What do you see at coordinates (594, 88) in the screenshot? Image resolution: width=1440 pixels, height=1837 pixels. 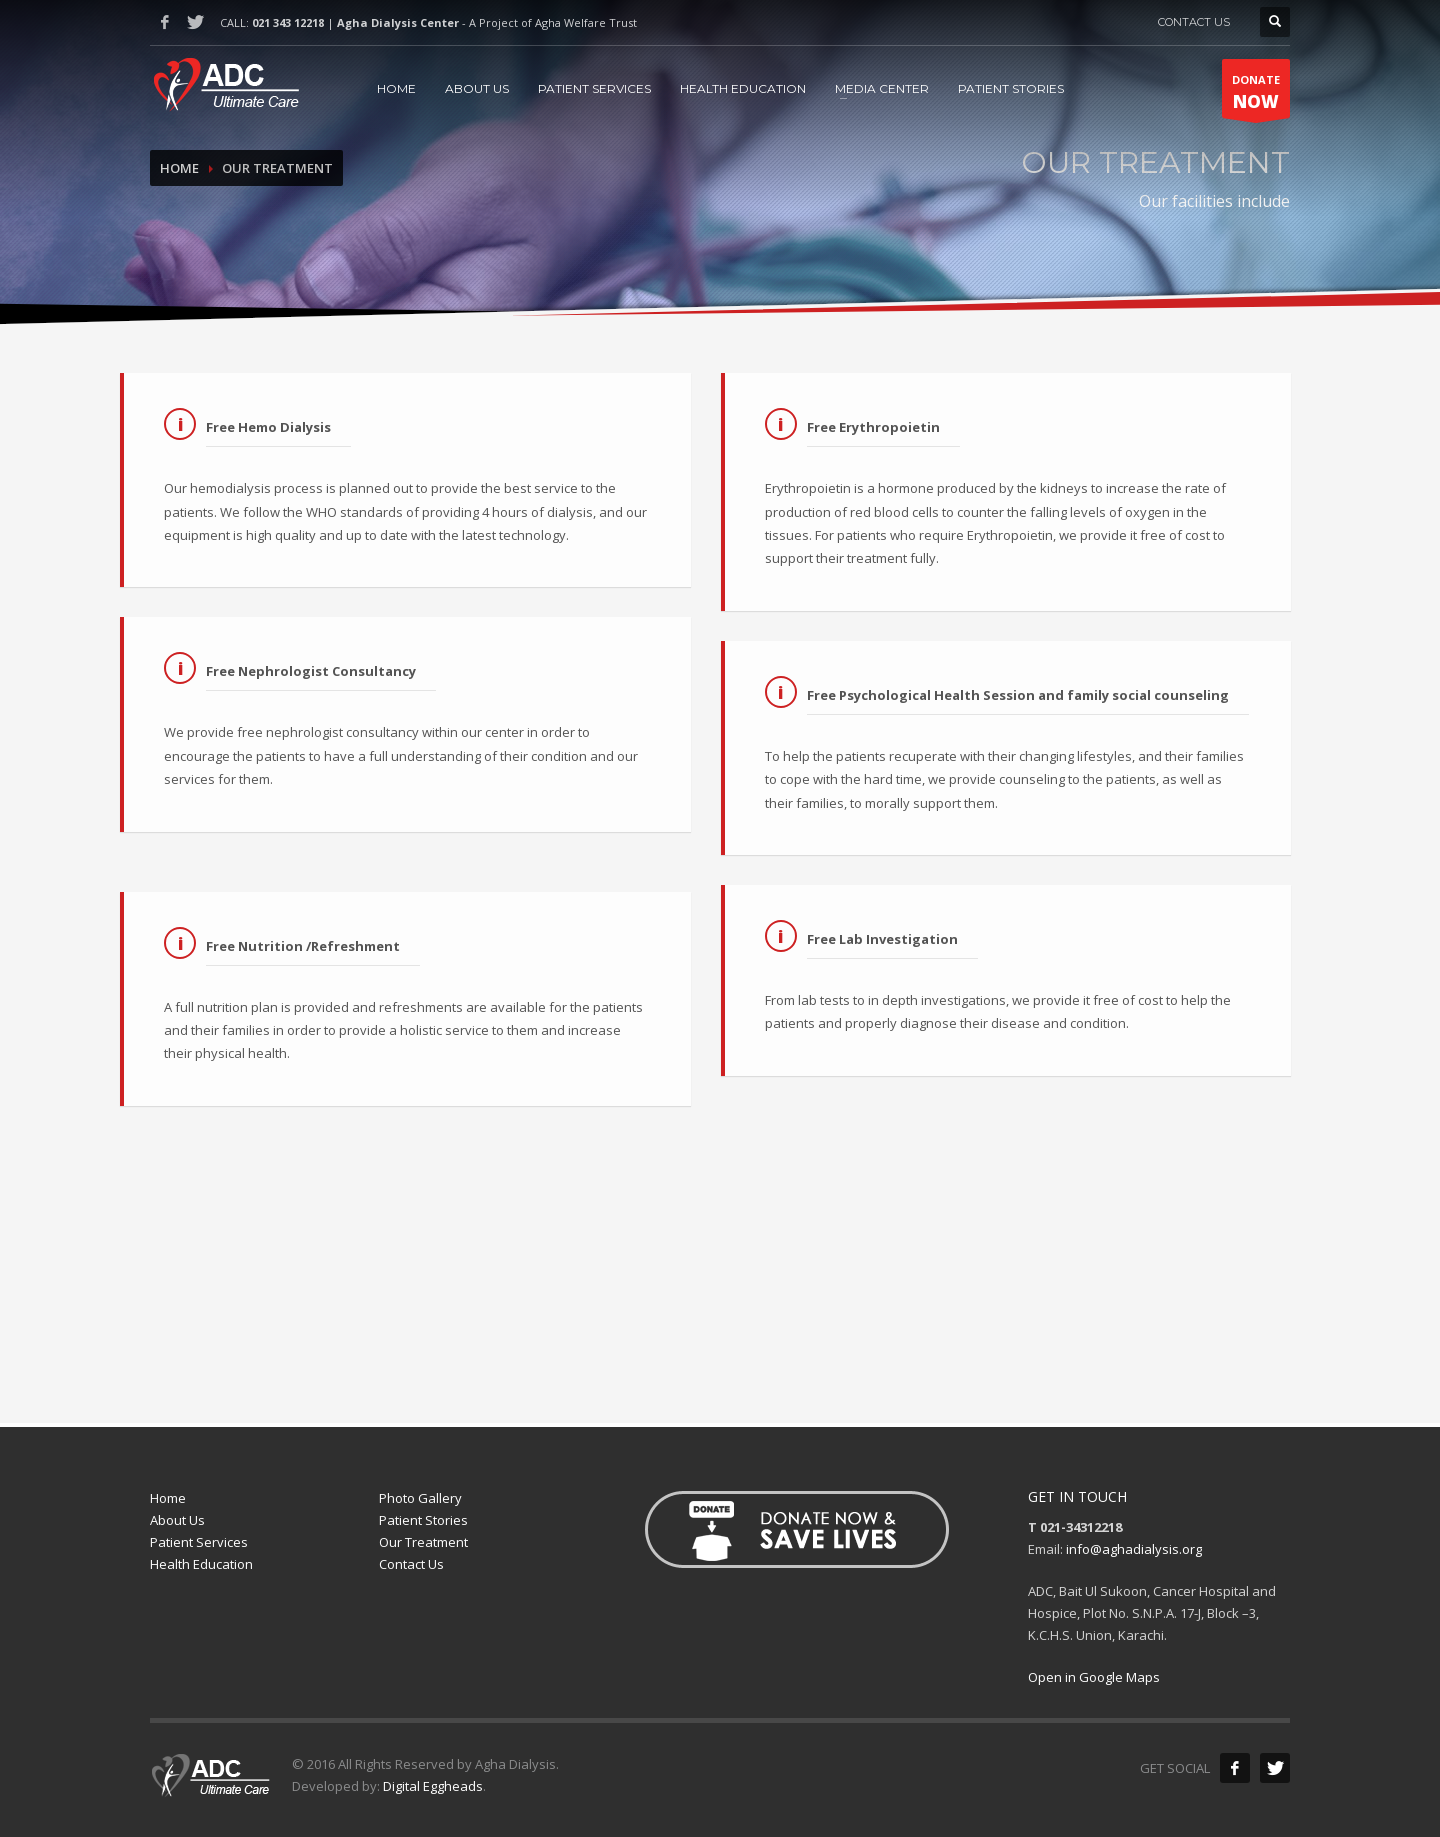 I see `PATIENT SERVICES` at bounding box center [594, 88].